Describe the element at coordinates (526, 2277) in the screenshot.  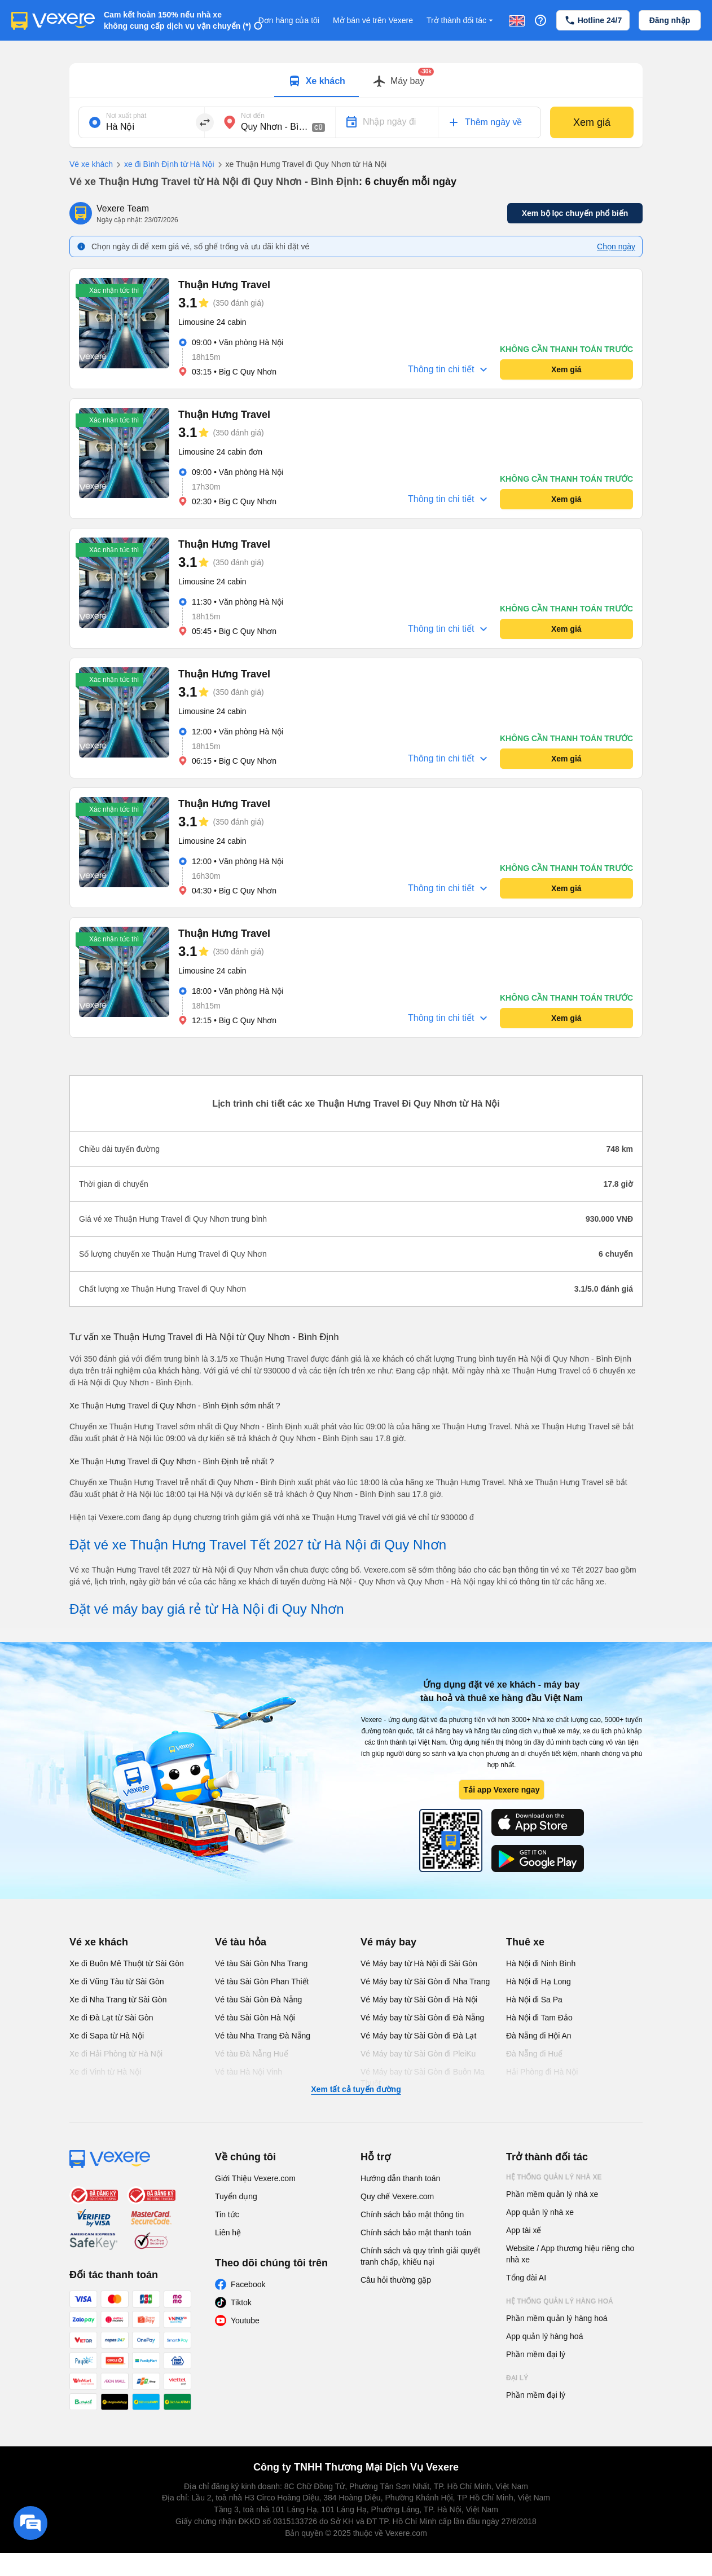
I see `Tổng đài AI` at that location.